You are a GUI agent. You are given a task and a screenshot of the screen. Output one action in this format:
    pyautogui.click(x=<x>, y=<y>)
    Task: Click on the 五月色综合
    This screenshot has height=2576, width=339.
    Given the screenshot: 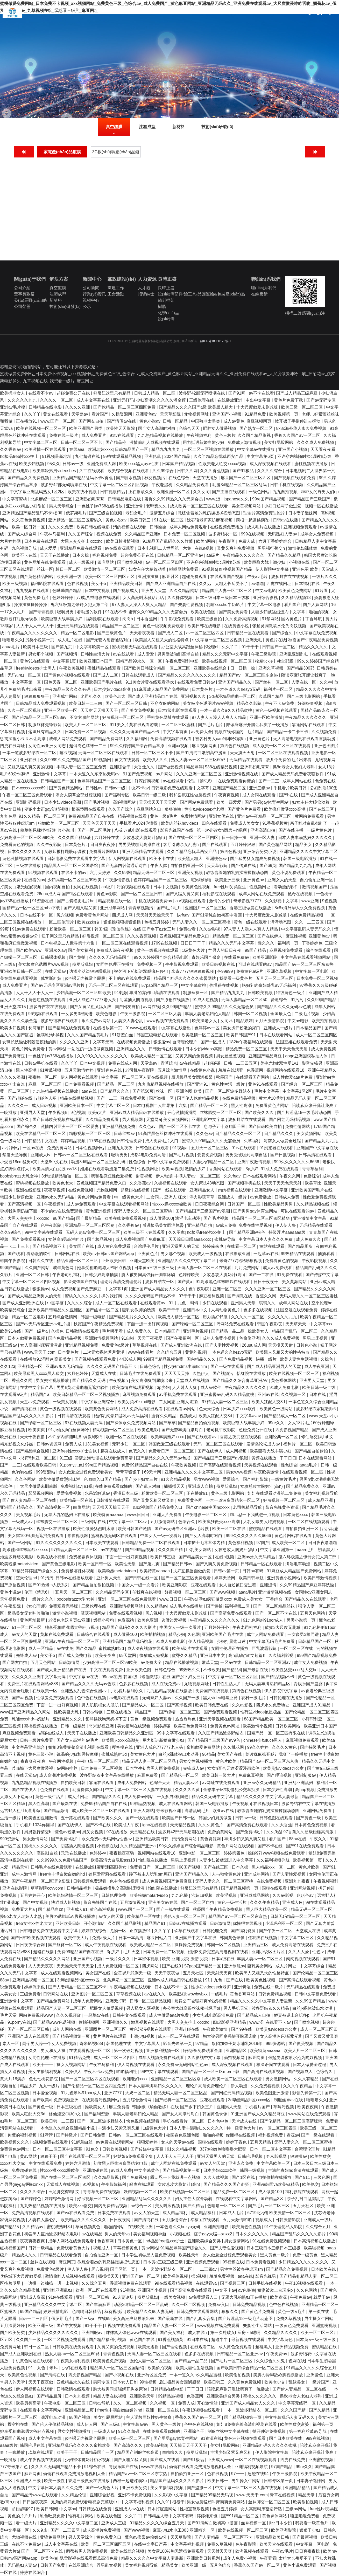 What is the action you would take?
    pyautogui.click(x=220, y=2565)
    